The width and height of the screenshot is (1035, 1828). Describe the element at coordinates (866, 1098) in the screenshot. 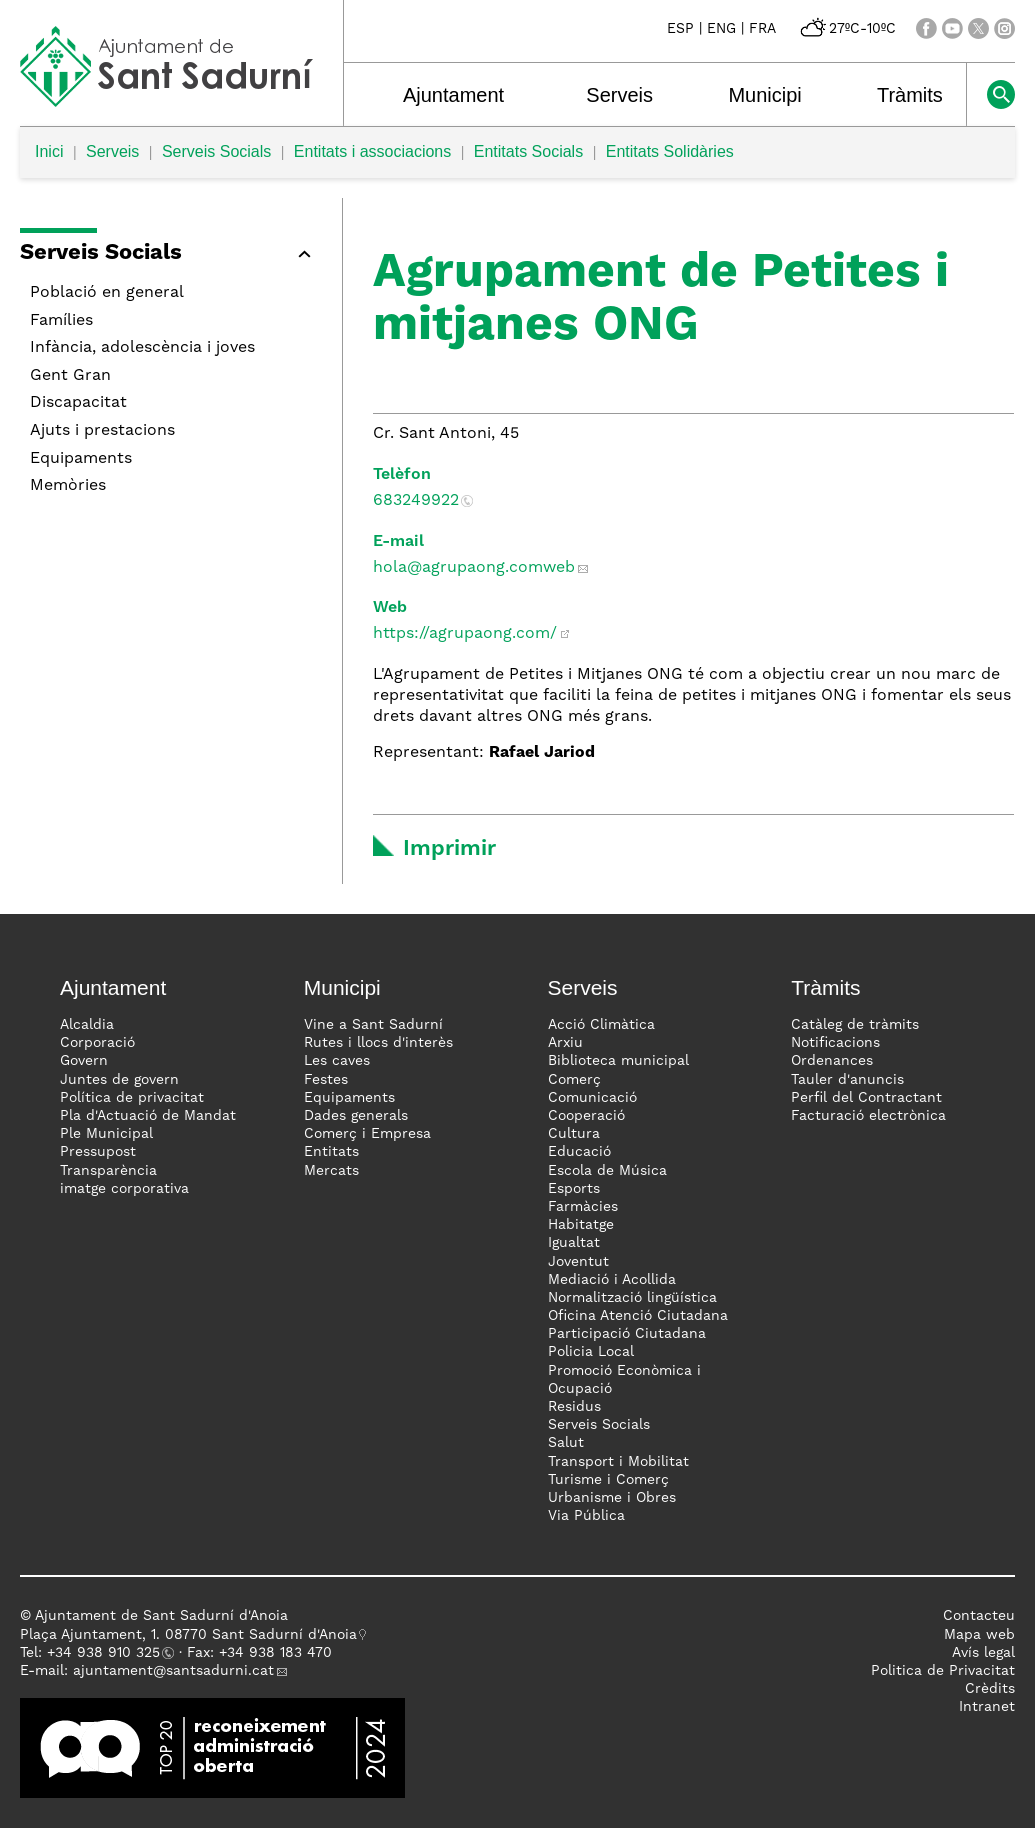

I see `Perfil del Contractant` at that location.